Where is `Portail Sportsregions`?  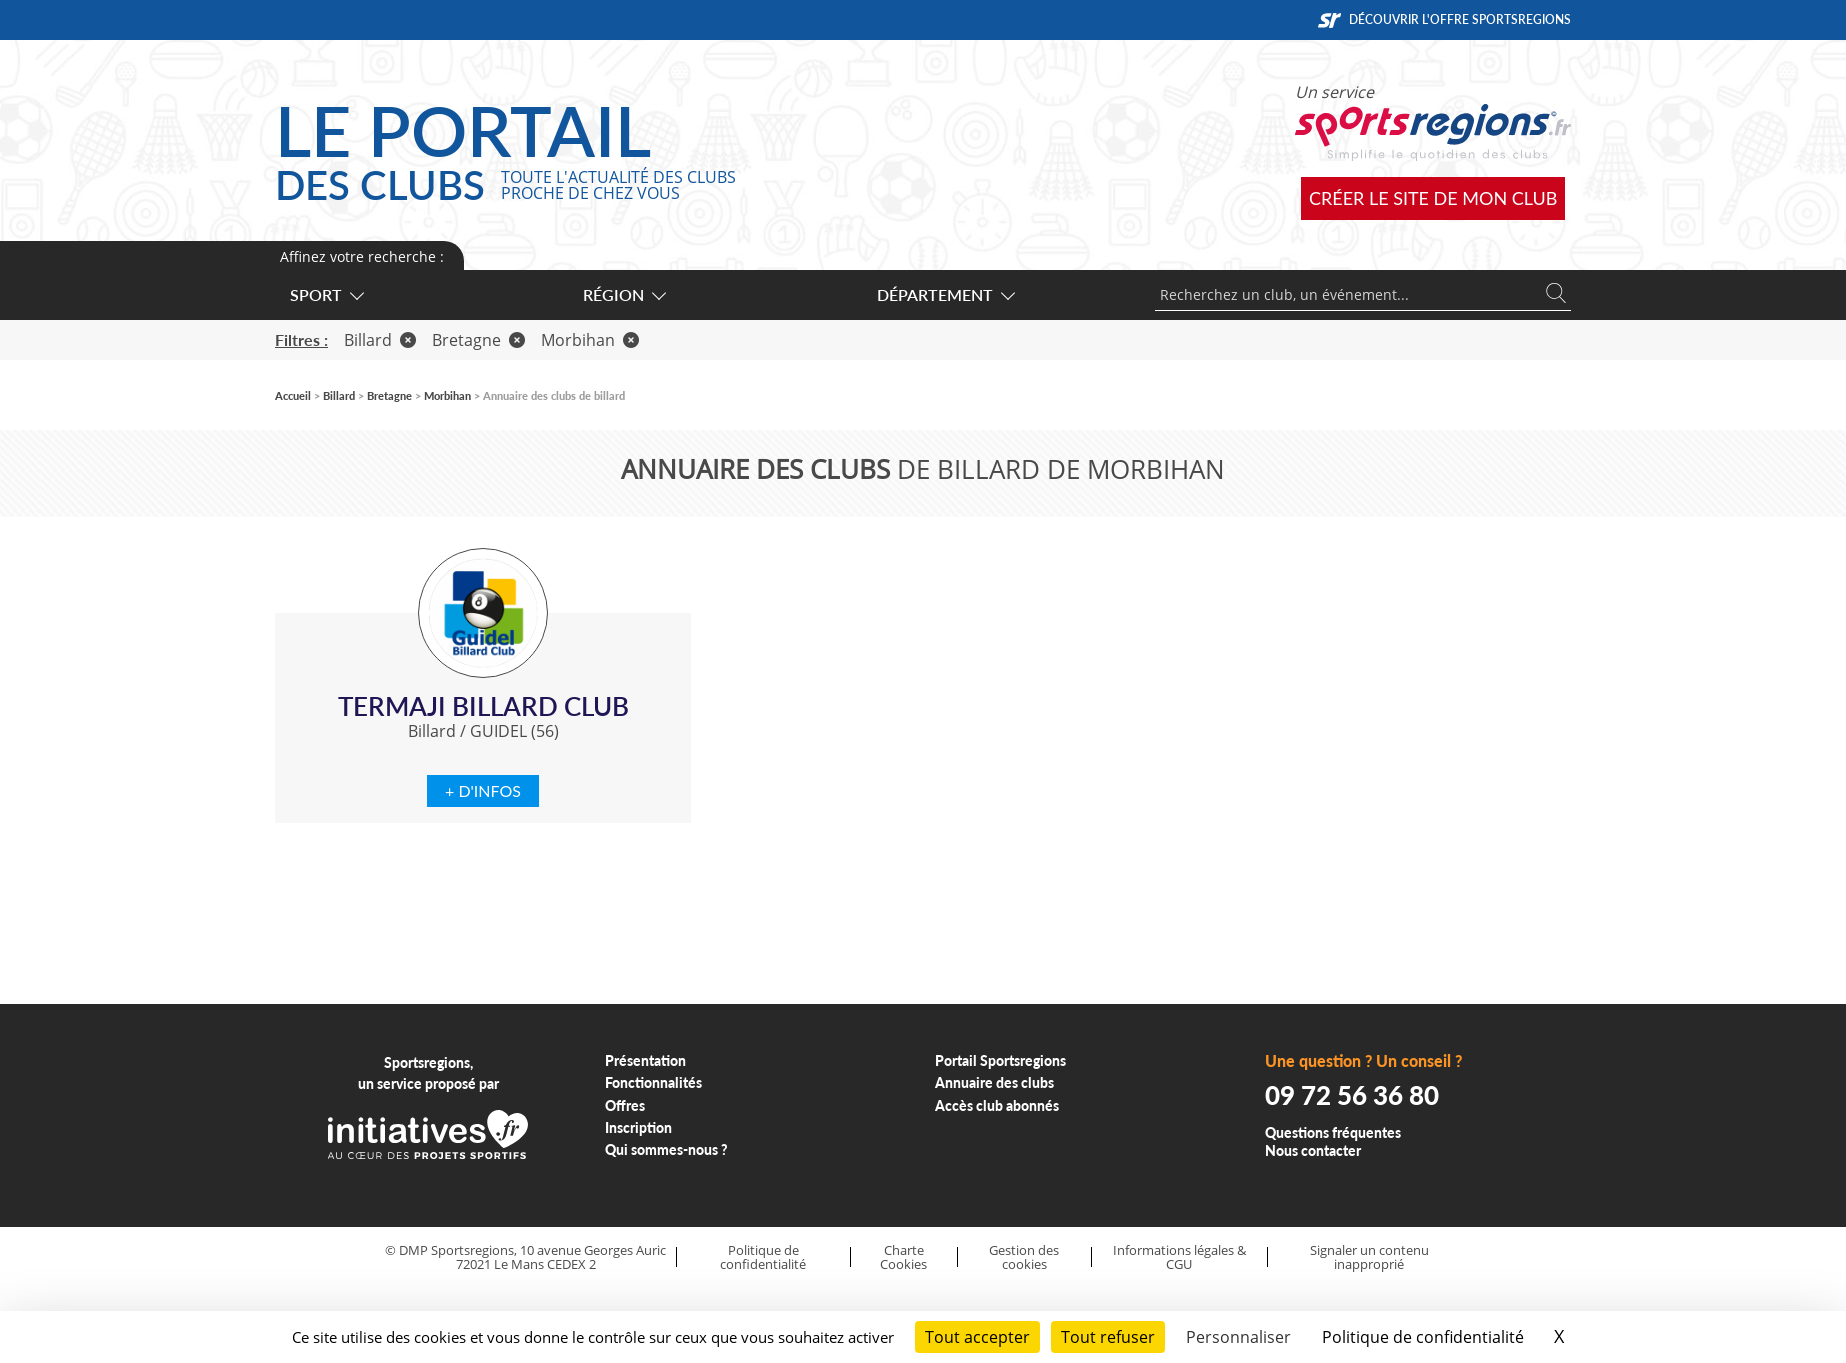
Portail Sportsregions is located at coordinates (1000, 1060).